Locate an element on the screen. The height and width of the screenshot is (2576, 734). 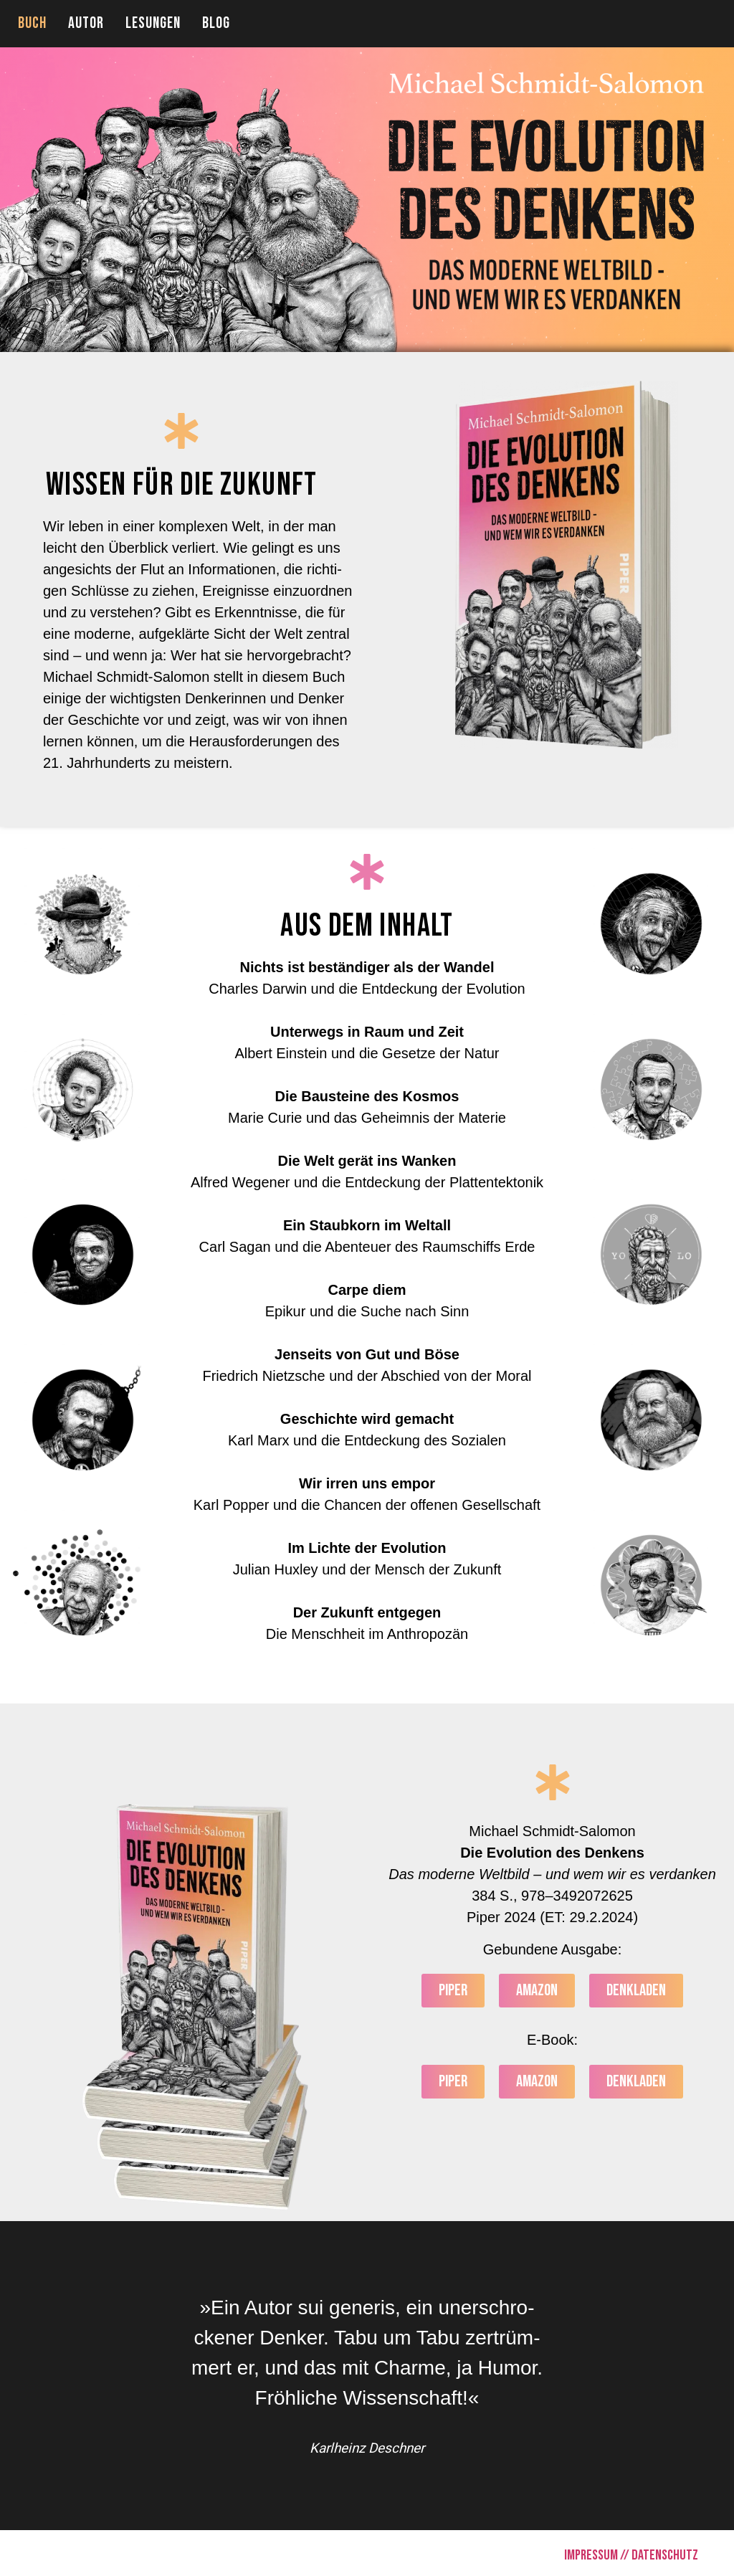
LESUNGEN is located at coordinates (153, 23).